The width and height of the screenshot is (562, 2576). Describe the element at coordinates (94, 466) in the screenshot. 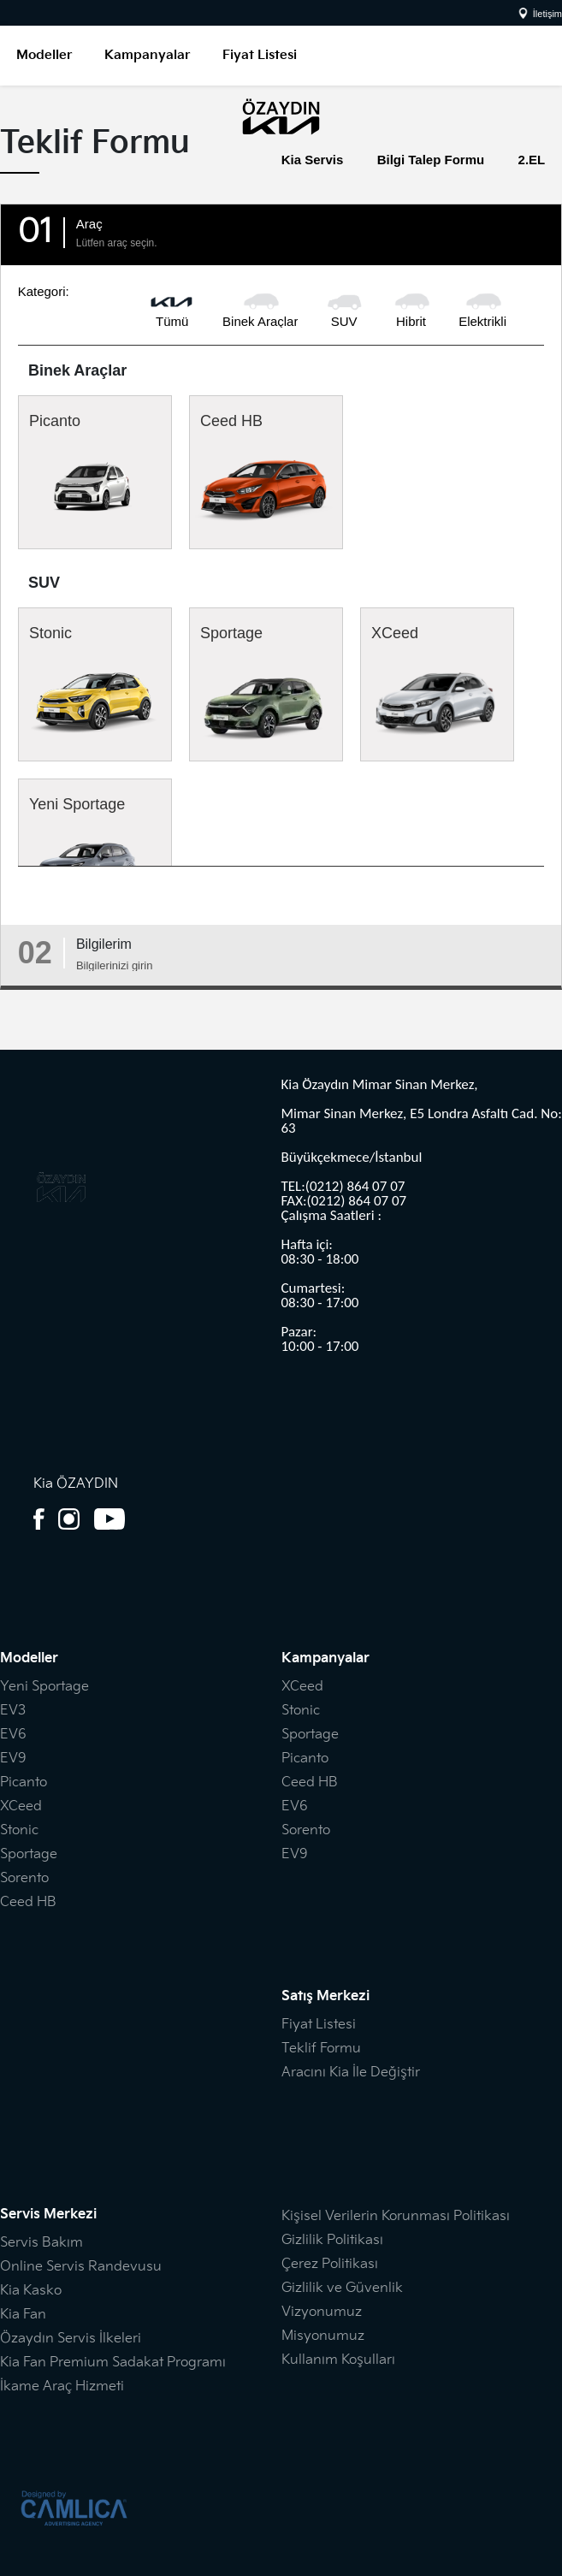

I see `Picanto` at that location.